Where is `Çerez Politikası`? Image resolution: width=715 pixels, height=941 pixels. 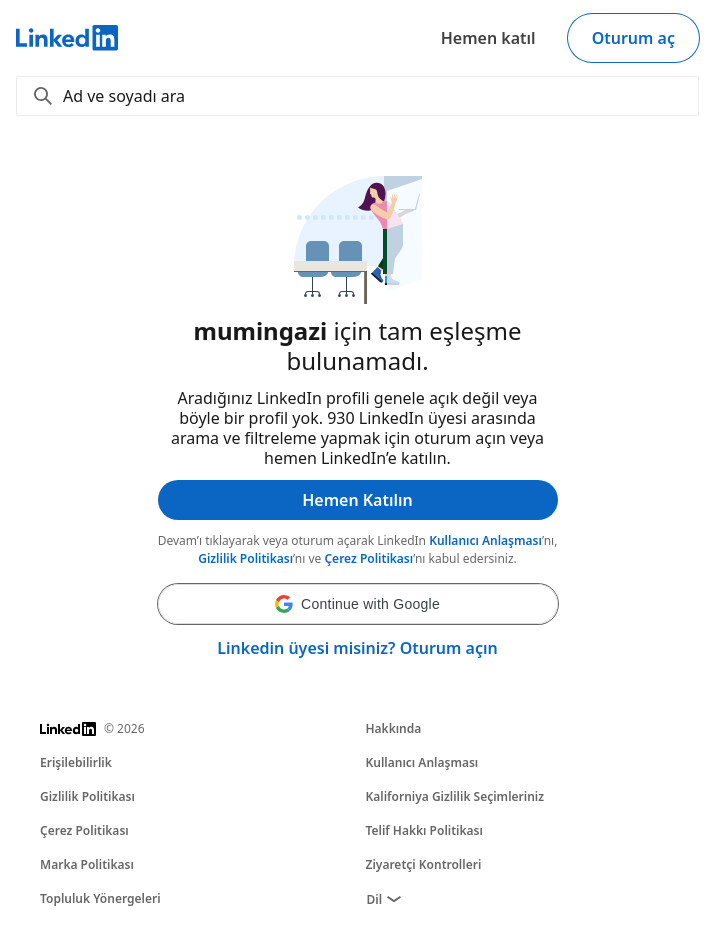 Çerez Politikası is located at coordinates (368, 558).